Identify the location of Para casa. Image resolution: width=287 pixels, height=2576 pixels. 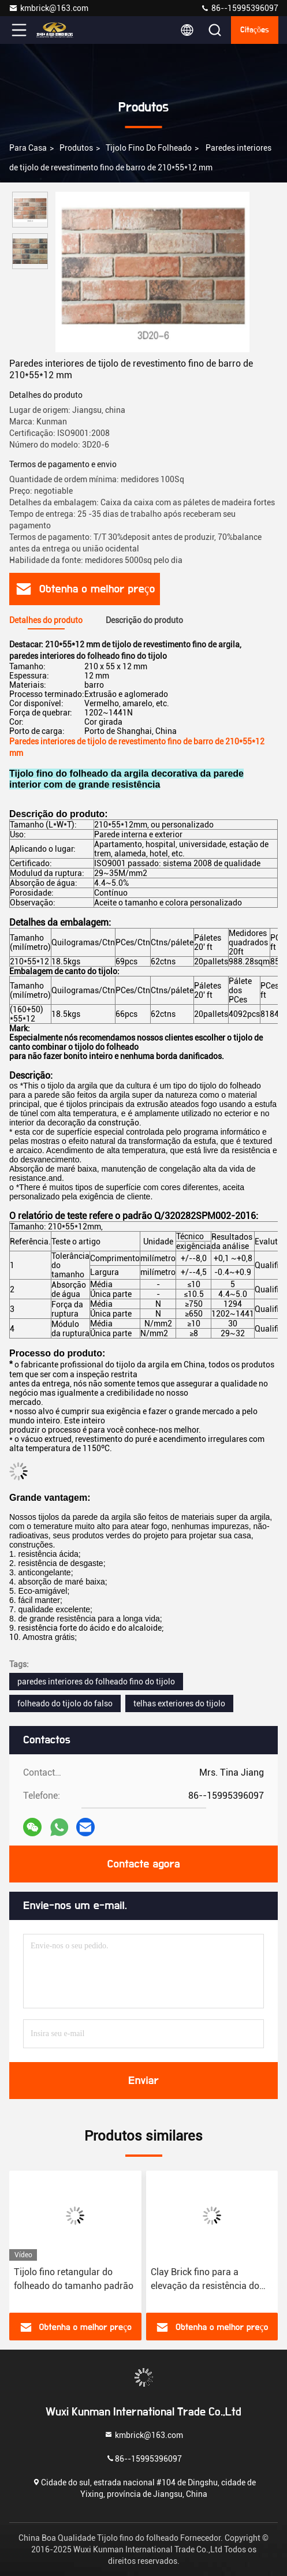
(28, 147).